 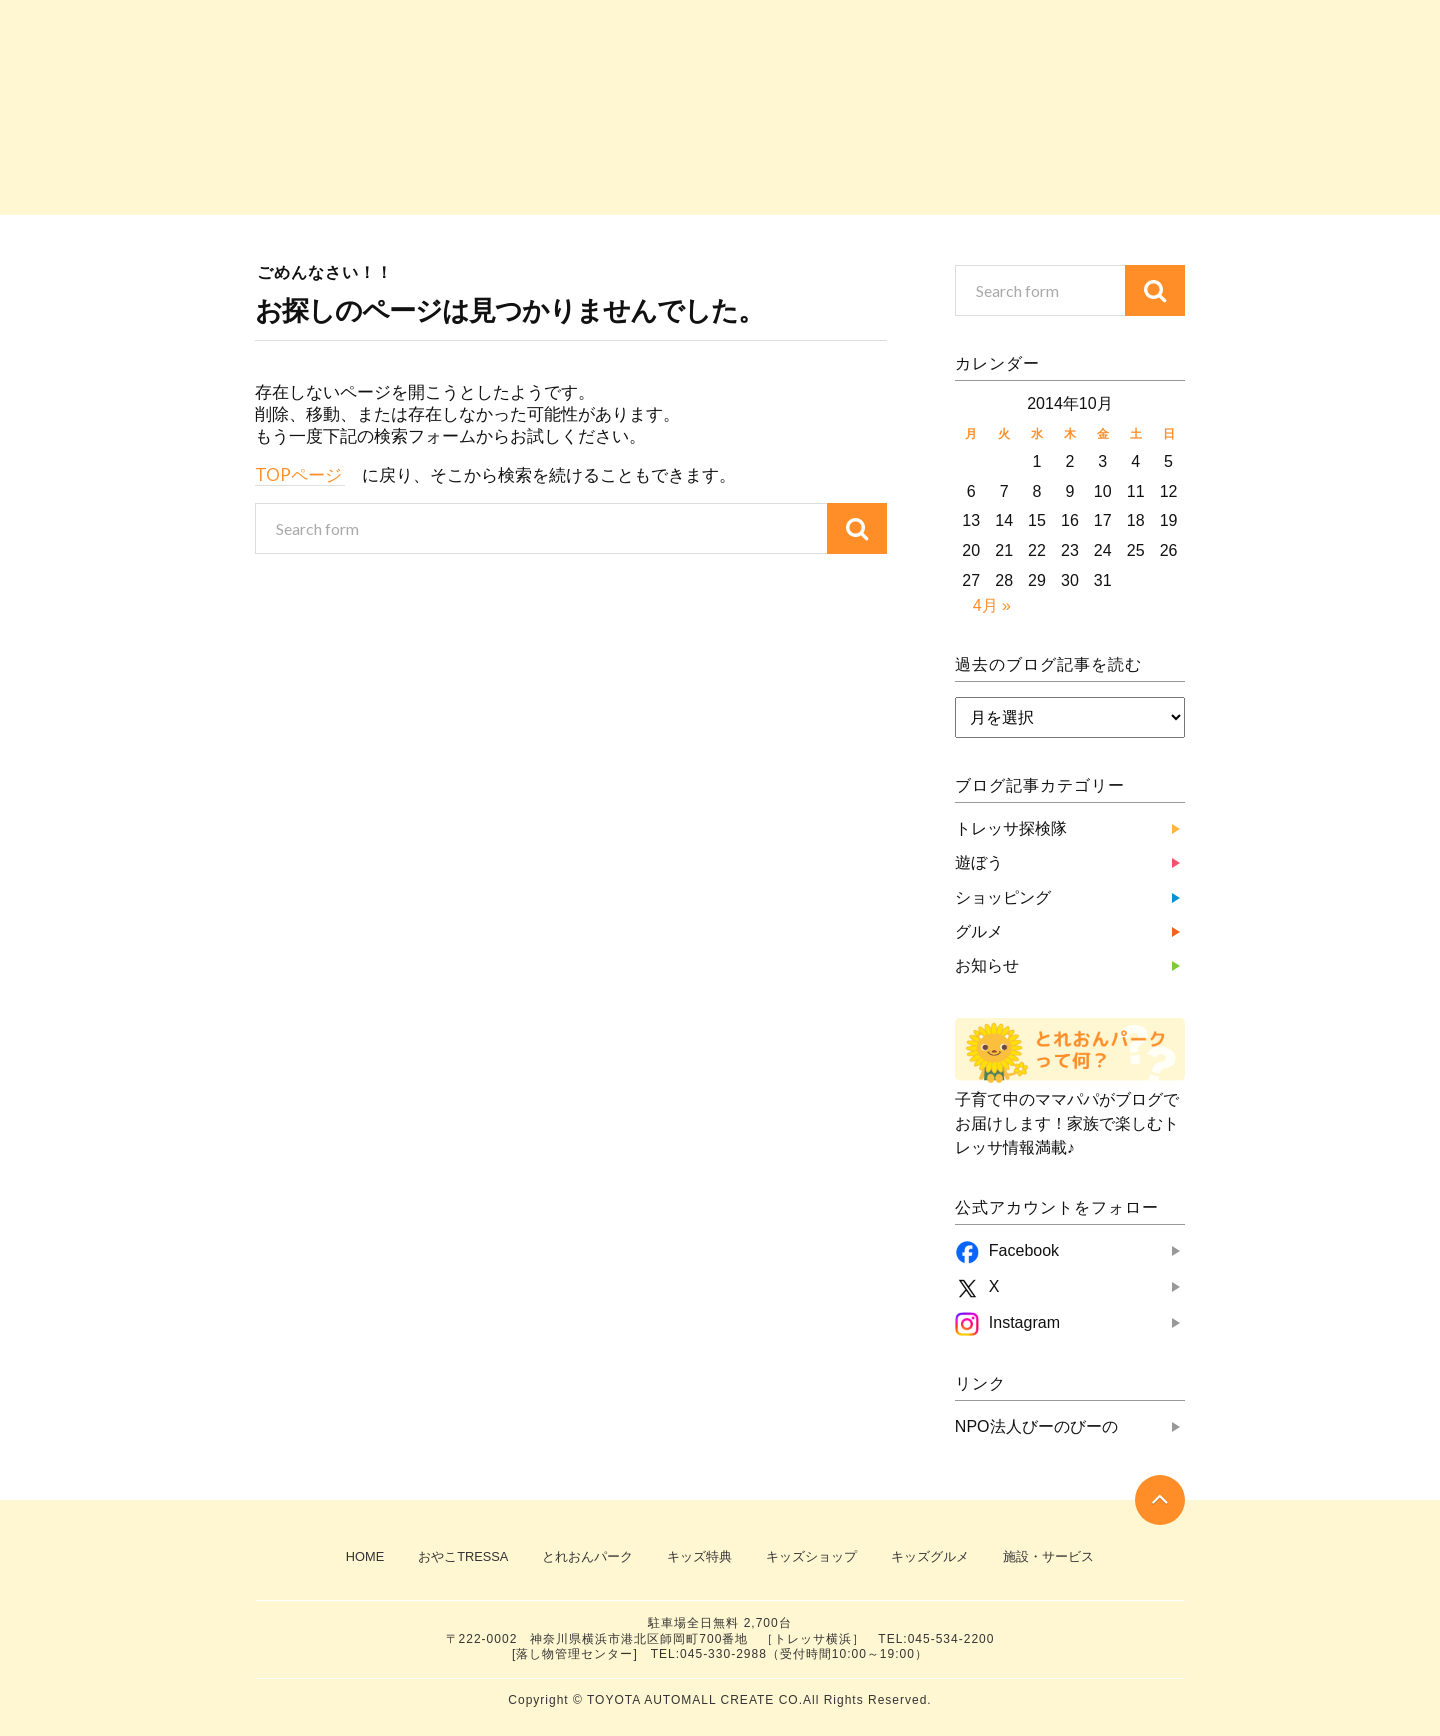 What do you see at coordinates (348, 170) in the screenshot?
I see `トレッサ探検隊` at bounding box center [348, 170].